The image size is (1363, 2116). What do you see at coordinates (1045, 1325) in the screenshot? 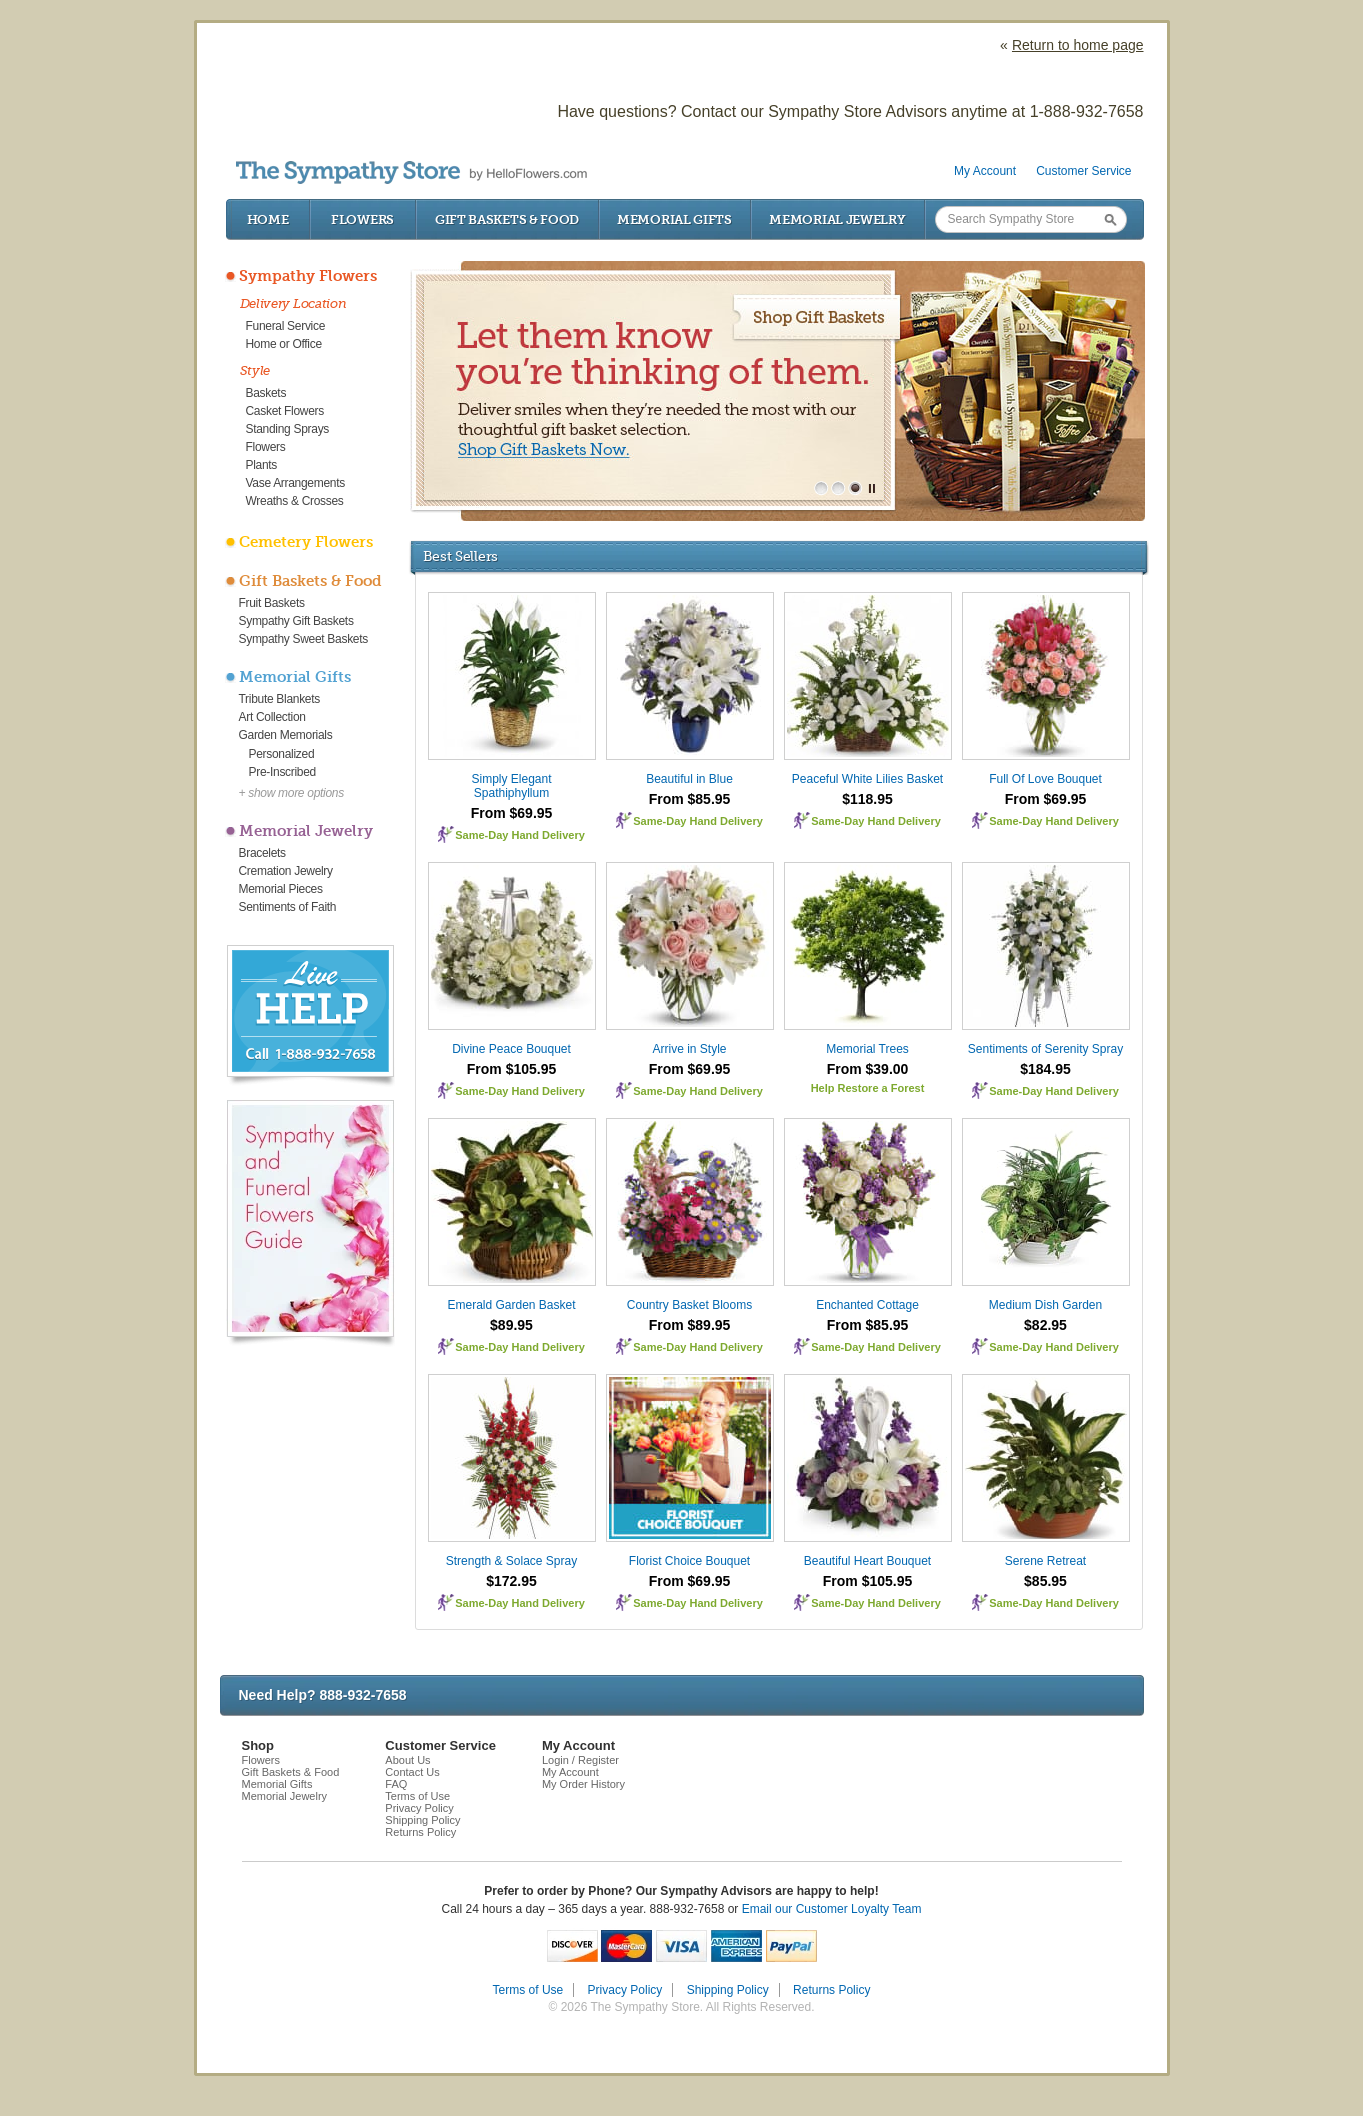
I see `$82.95` at bounding box center [1045, 1325].